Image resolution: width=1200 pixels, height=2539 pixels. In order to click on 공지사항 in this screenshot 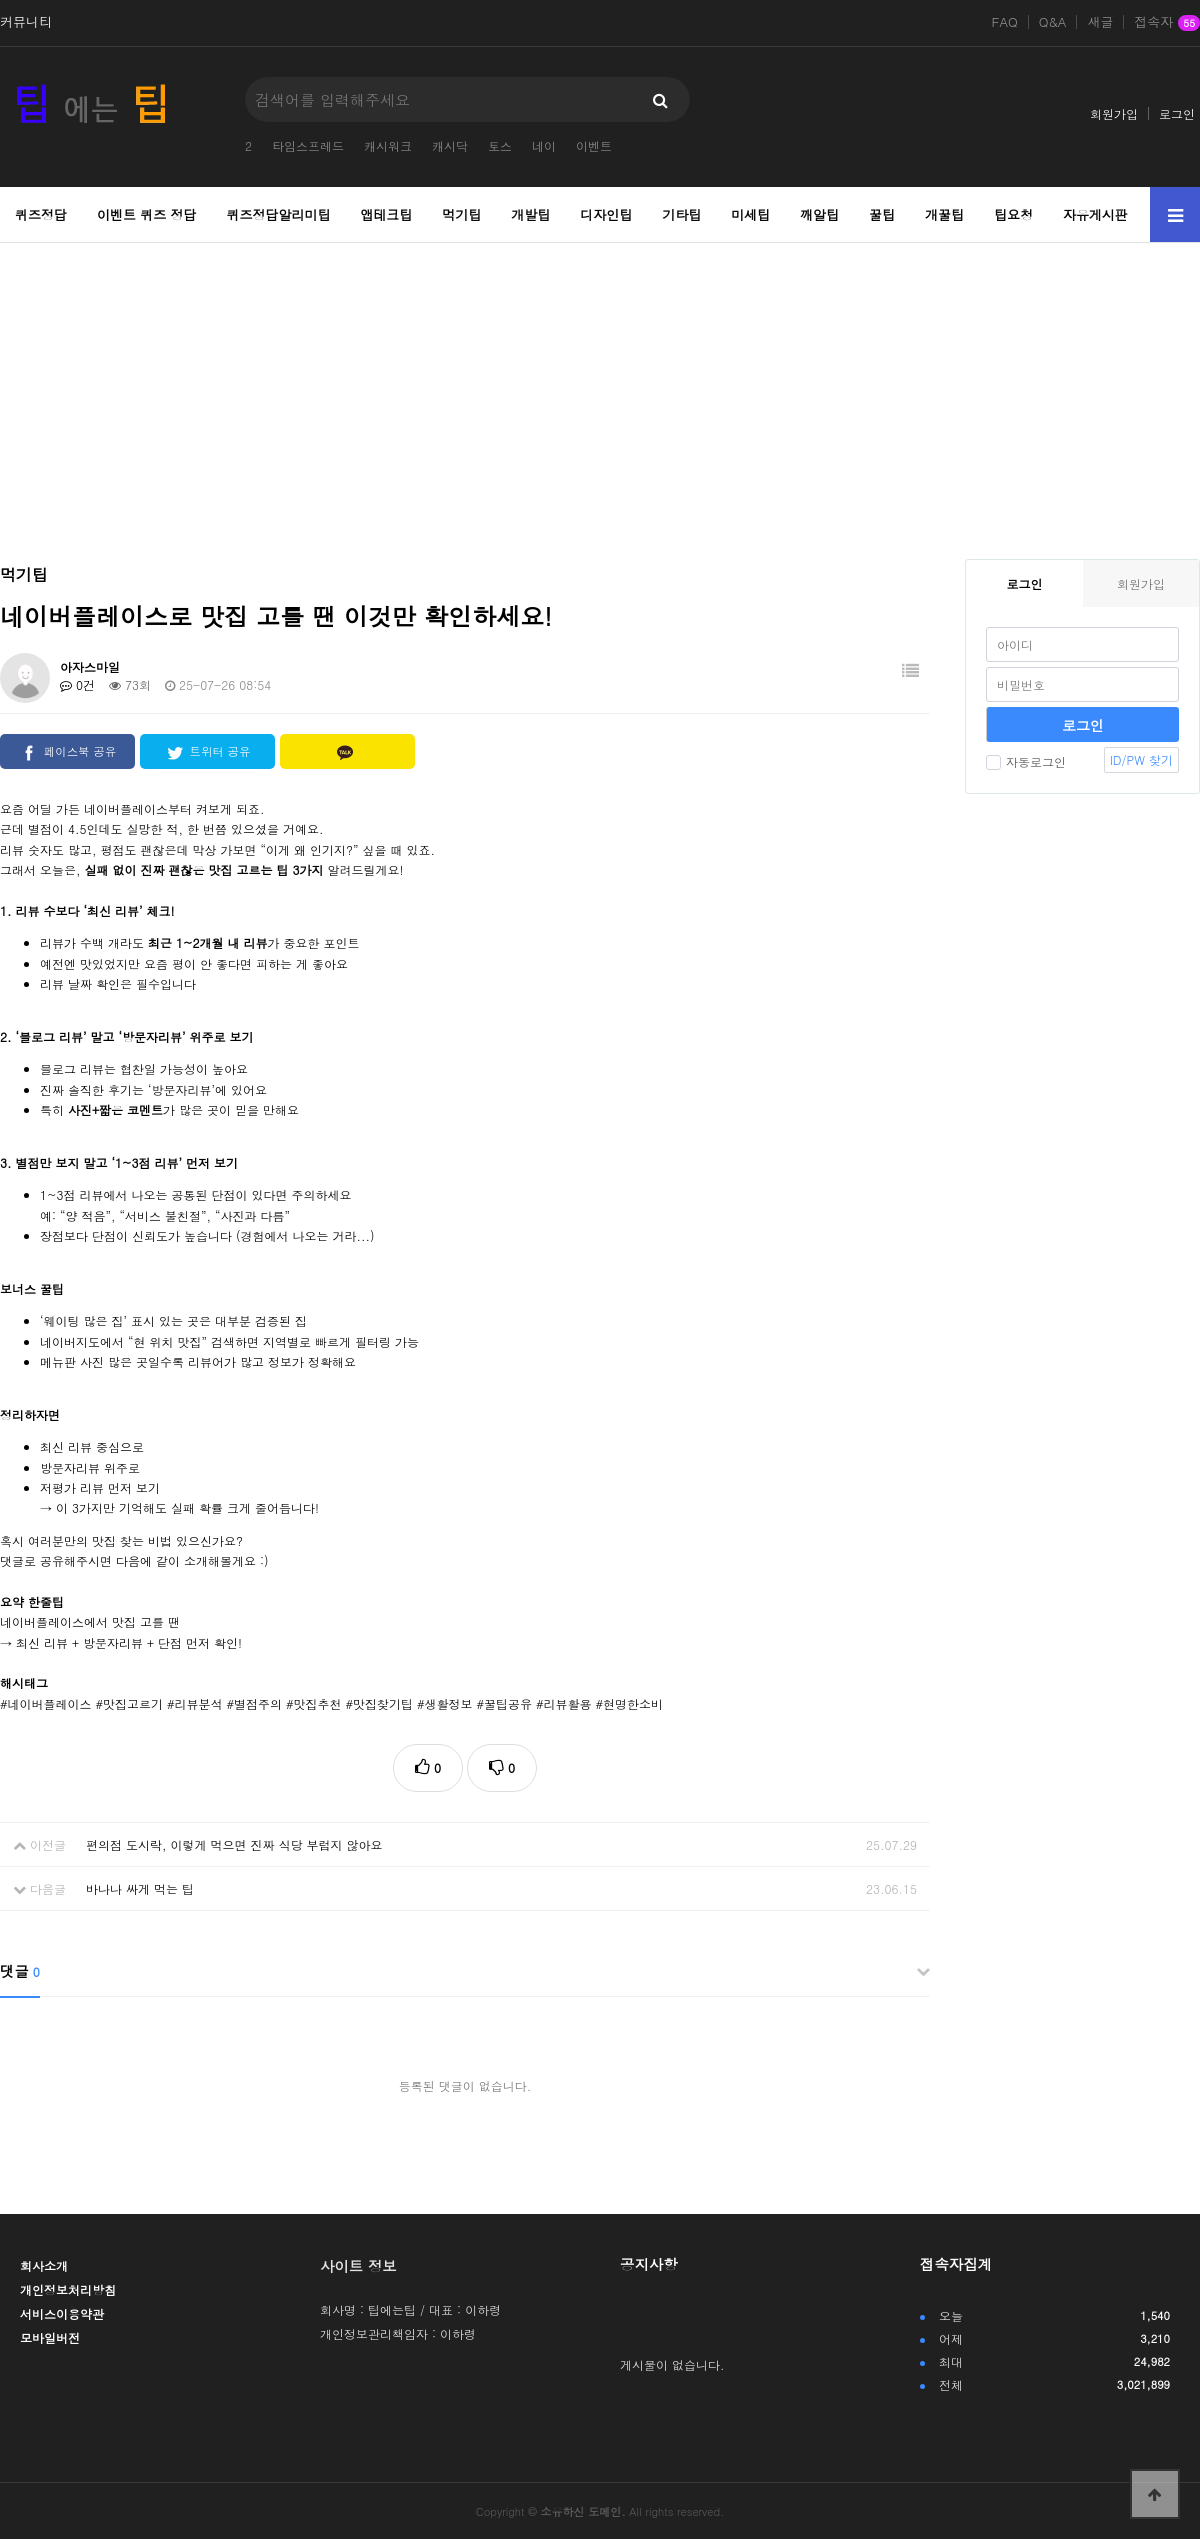, I will do `click(649, 2264)`.